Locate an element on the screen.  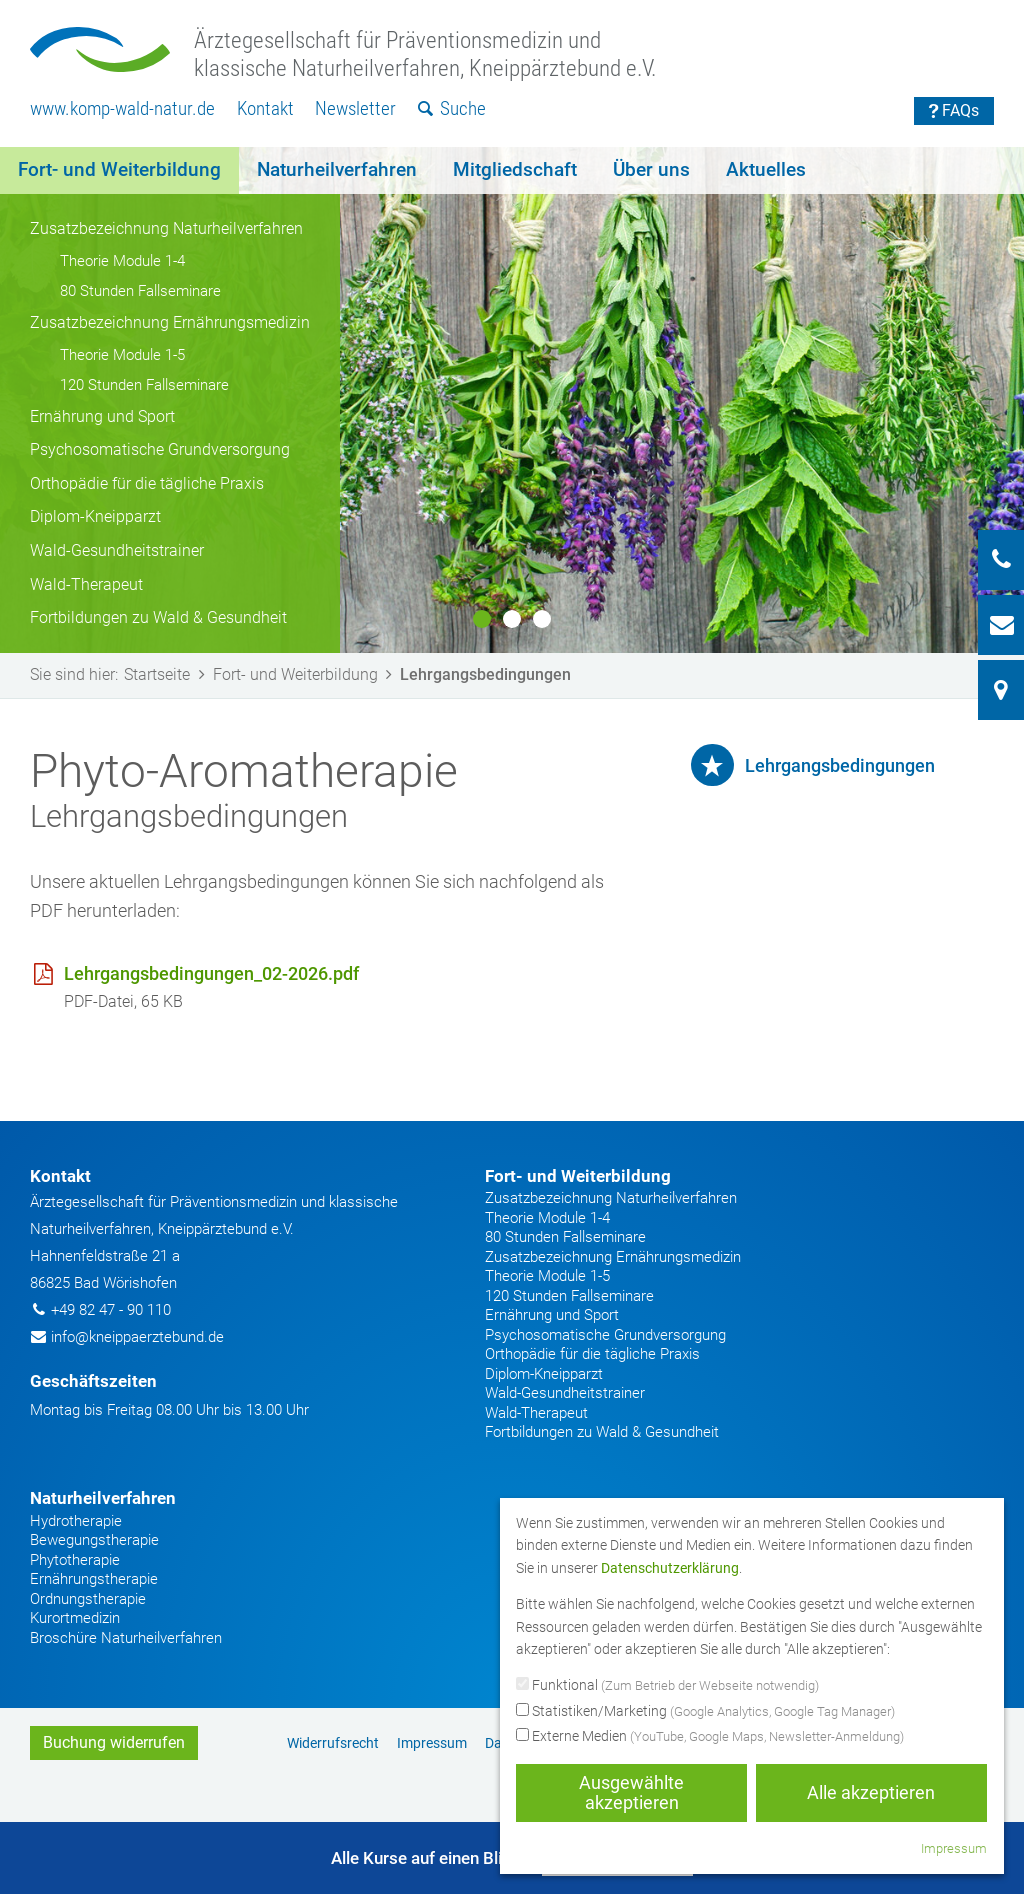
Theorie Module 1-4 is located at coordinates (122, 261).